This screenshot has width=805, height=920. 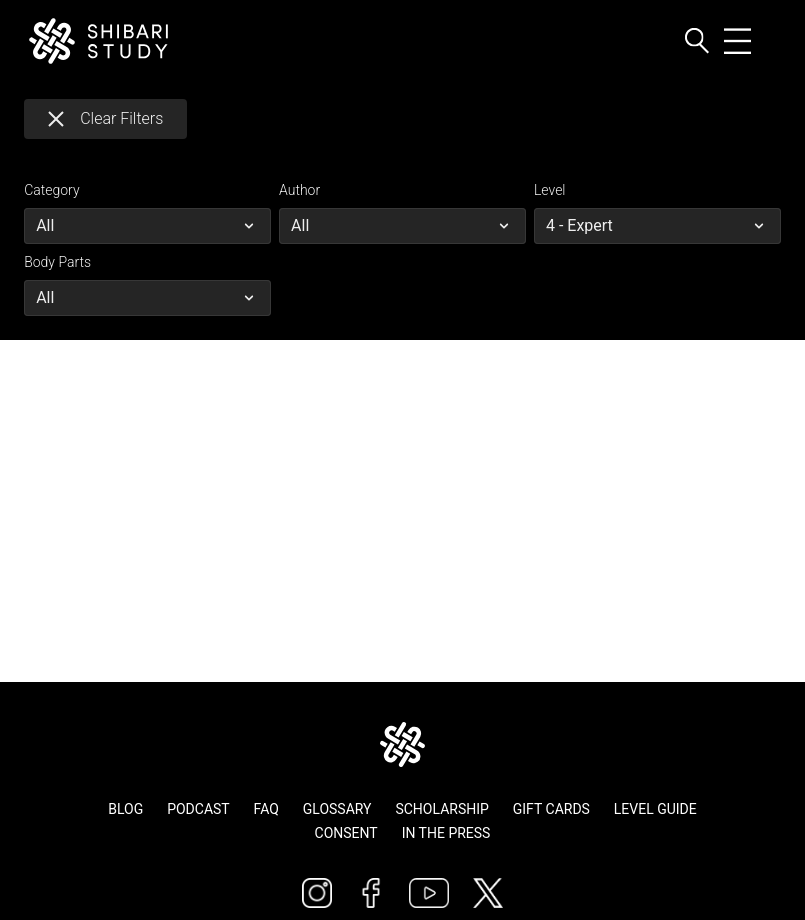 What do you see at coordinates (446, 833) in the screenshot?
I see `In The Press` at bounding box center [446, 833].